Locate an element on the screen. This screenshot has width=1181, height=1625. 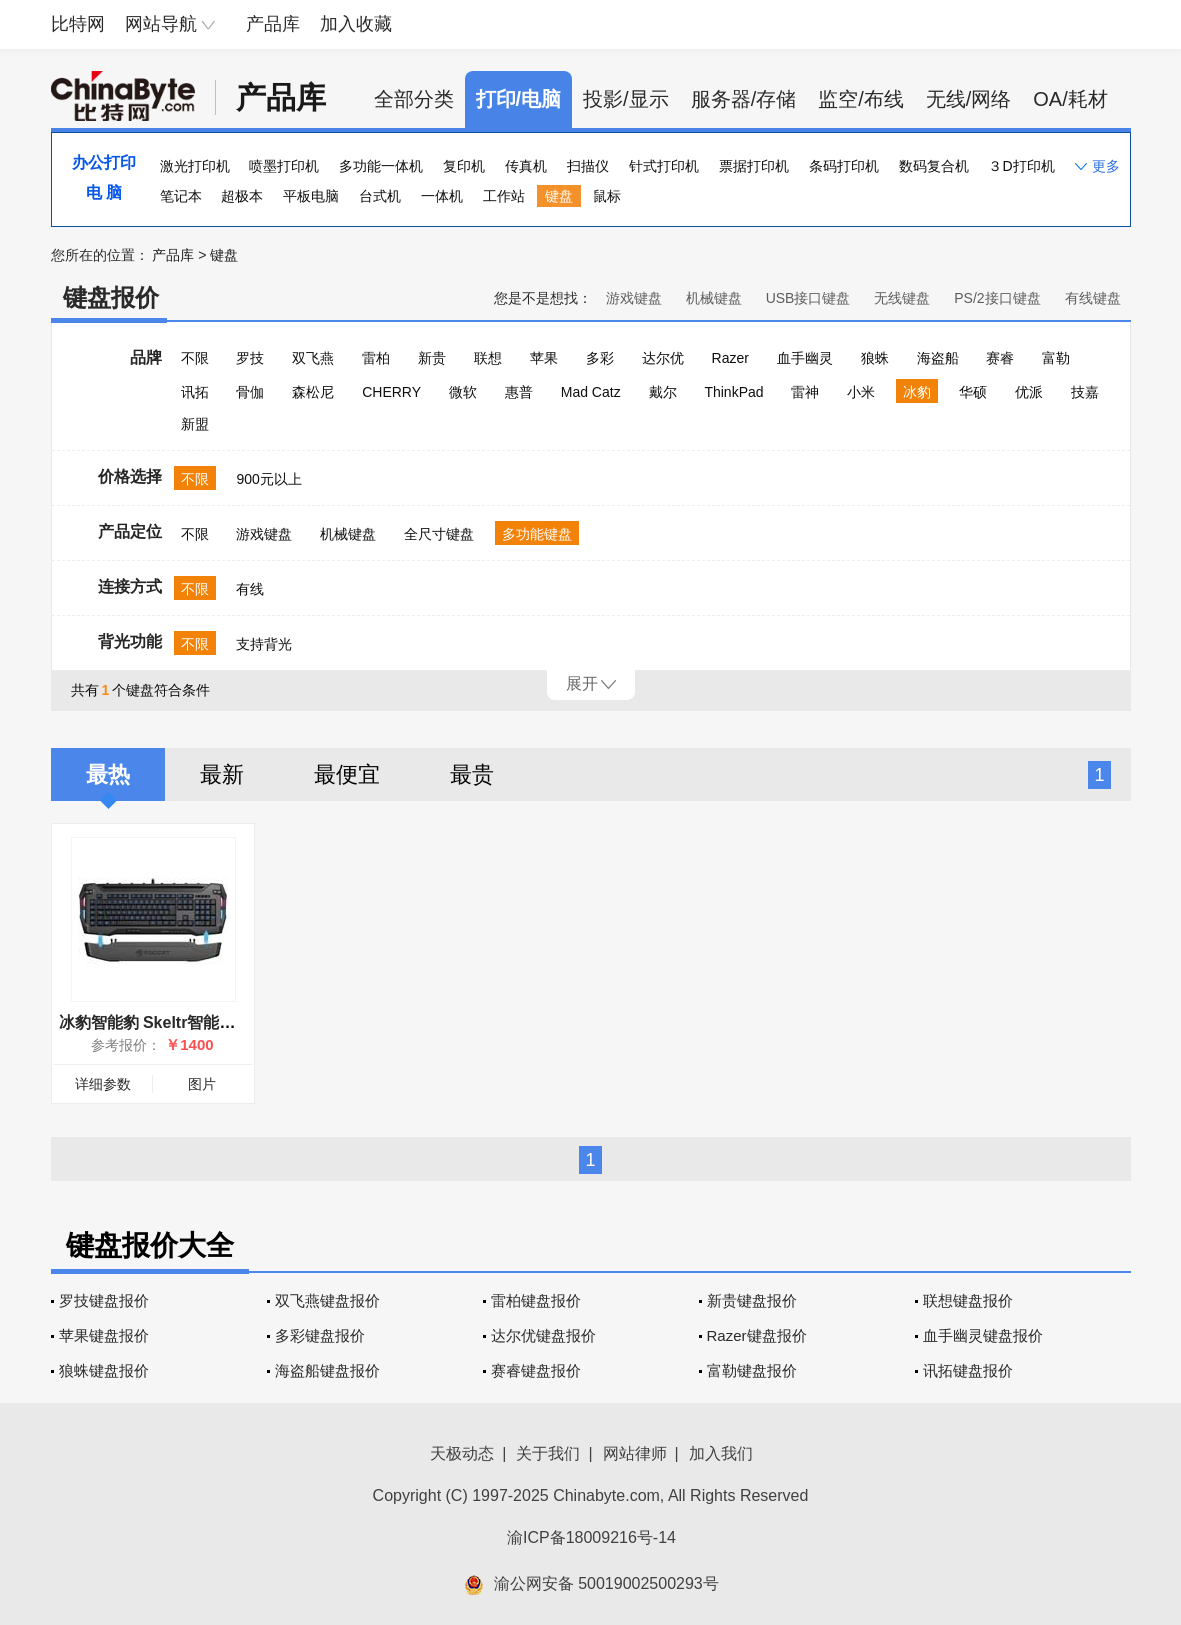
产品库 is located at coordinates (273, 24).